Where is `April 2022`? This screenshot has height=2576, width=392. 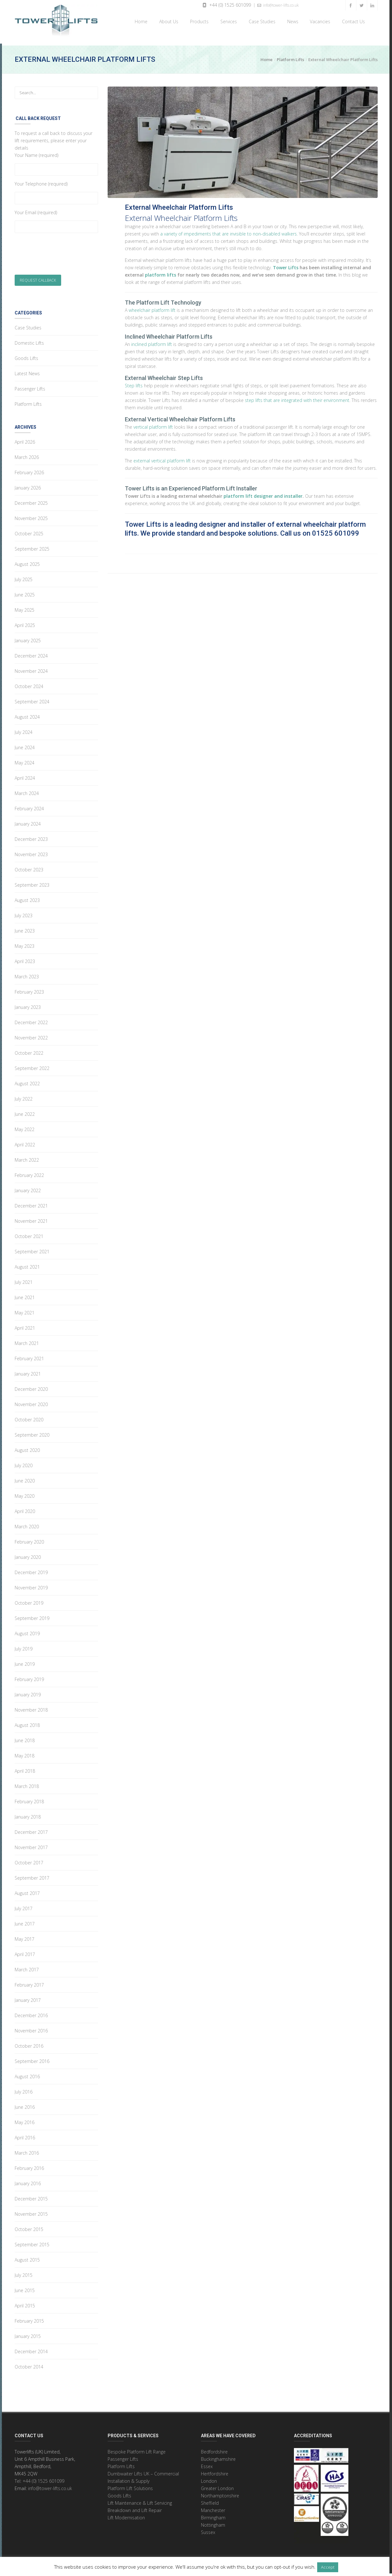
April 2022 is located at coordinates (25, 1142).